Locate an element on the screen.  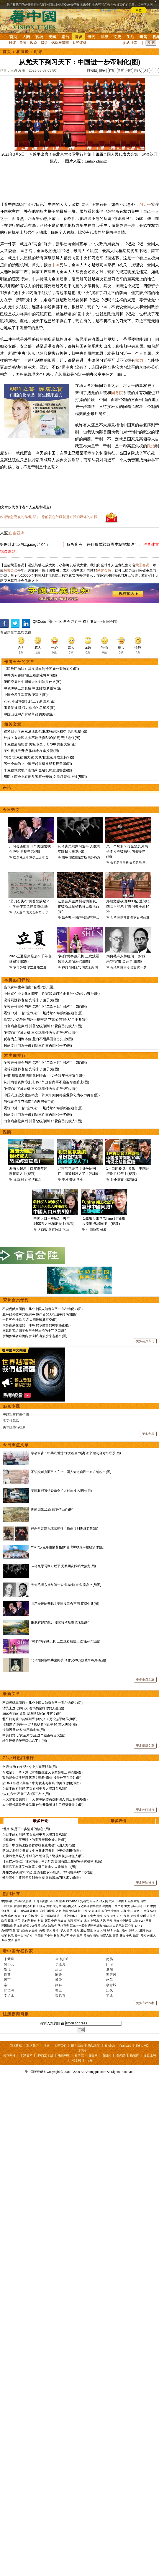
白宫晚宴枪声后 川普总统做到了“爱自己的敌人”(图) is located at coordinates (43, 1026).